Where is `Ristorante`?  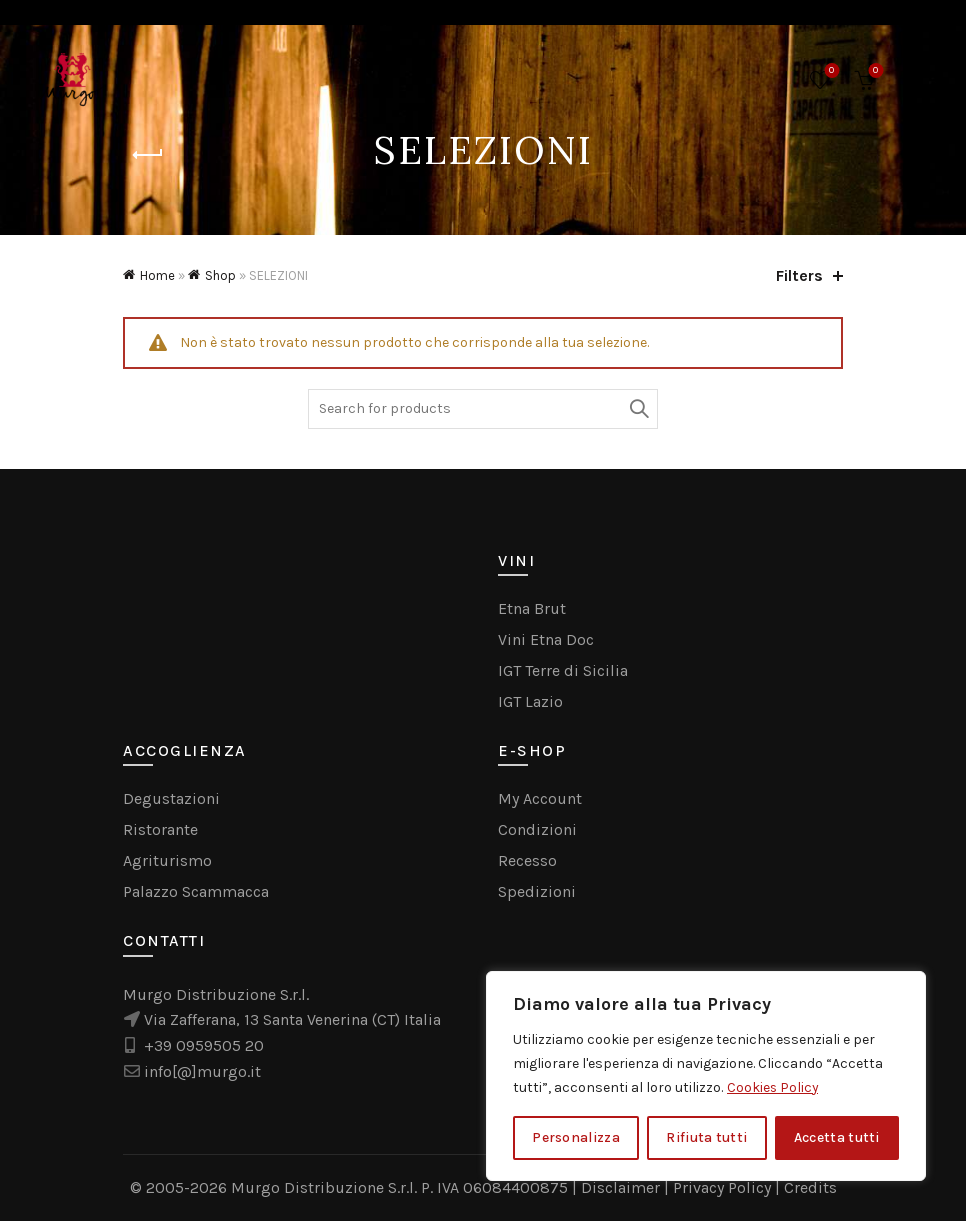 Ristorante is located at coordinates (160, 829).